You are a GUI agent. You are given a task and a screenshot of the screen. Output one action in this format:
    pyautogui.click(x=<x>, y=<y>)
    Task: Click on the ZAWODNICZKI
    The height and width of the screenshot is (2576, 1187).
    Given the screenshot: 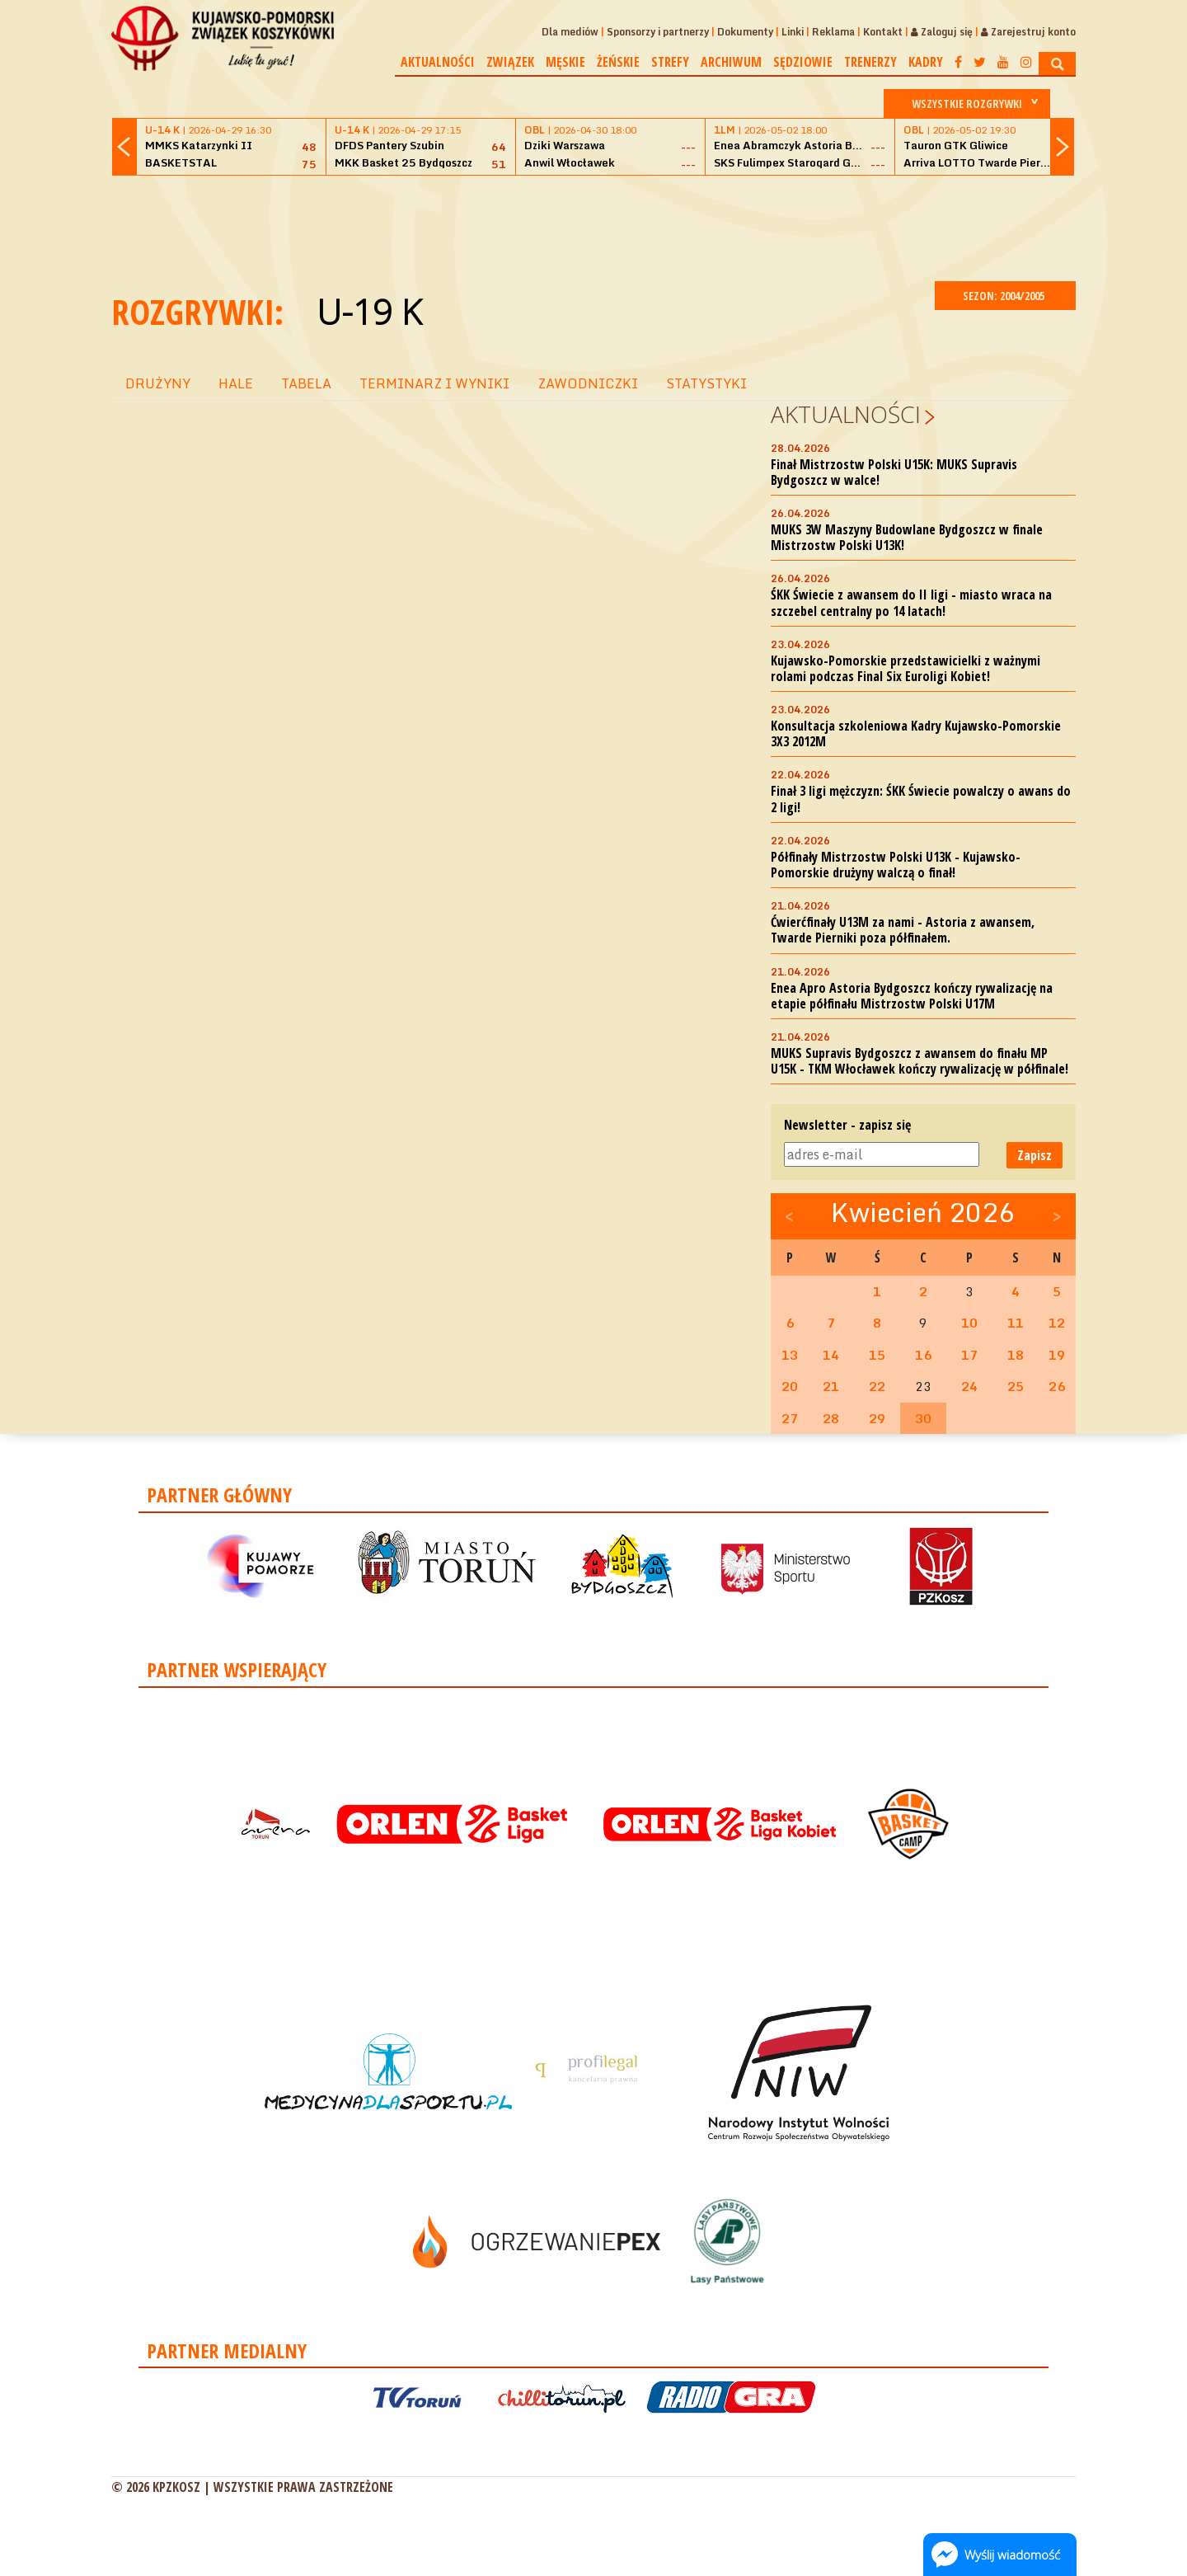 What is the action you would take?
    pyautogui.click(x=587, y=383)
    